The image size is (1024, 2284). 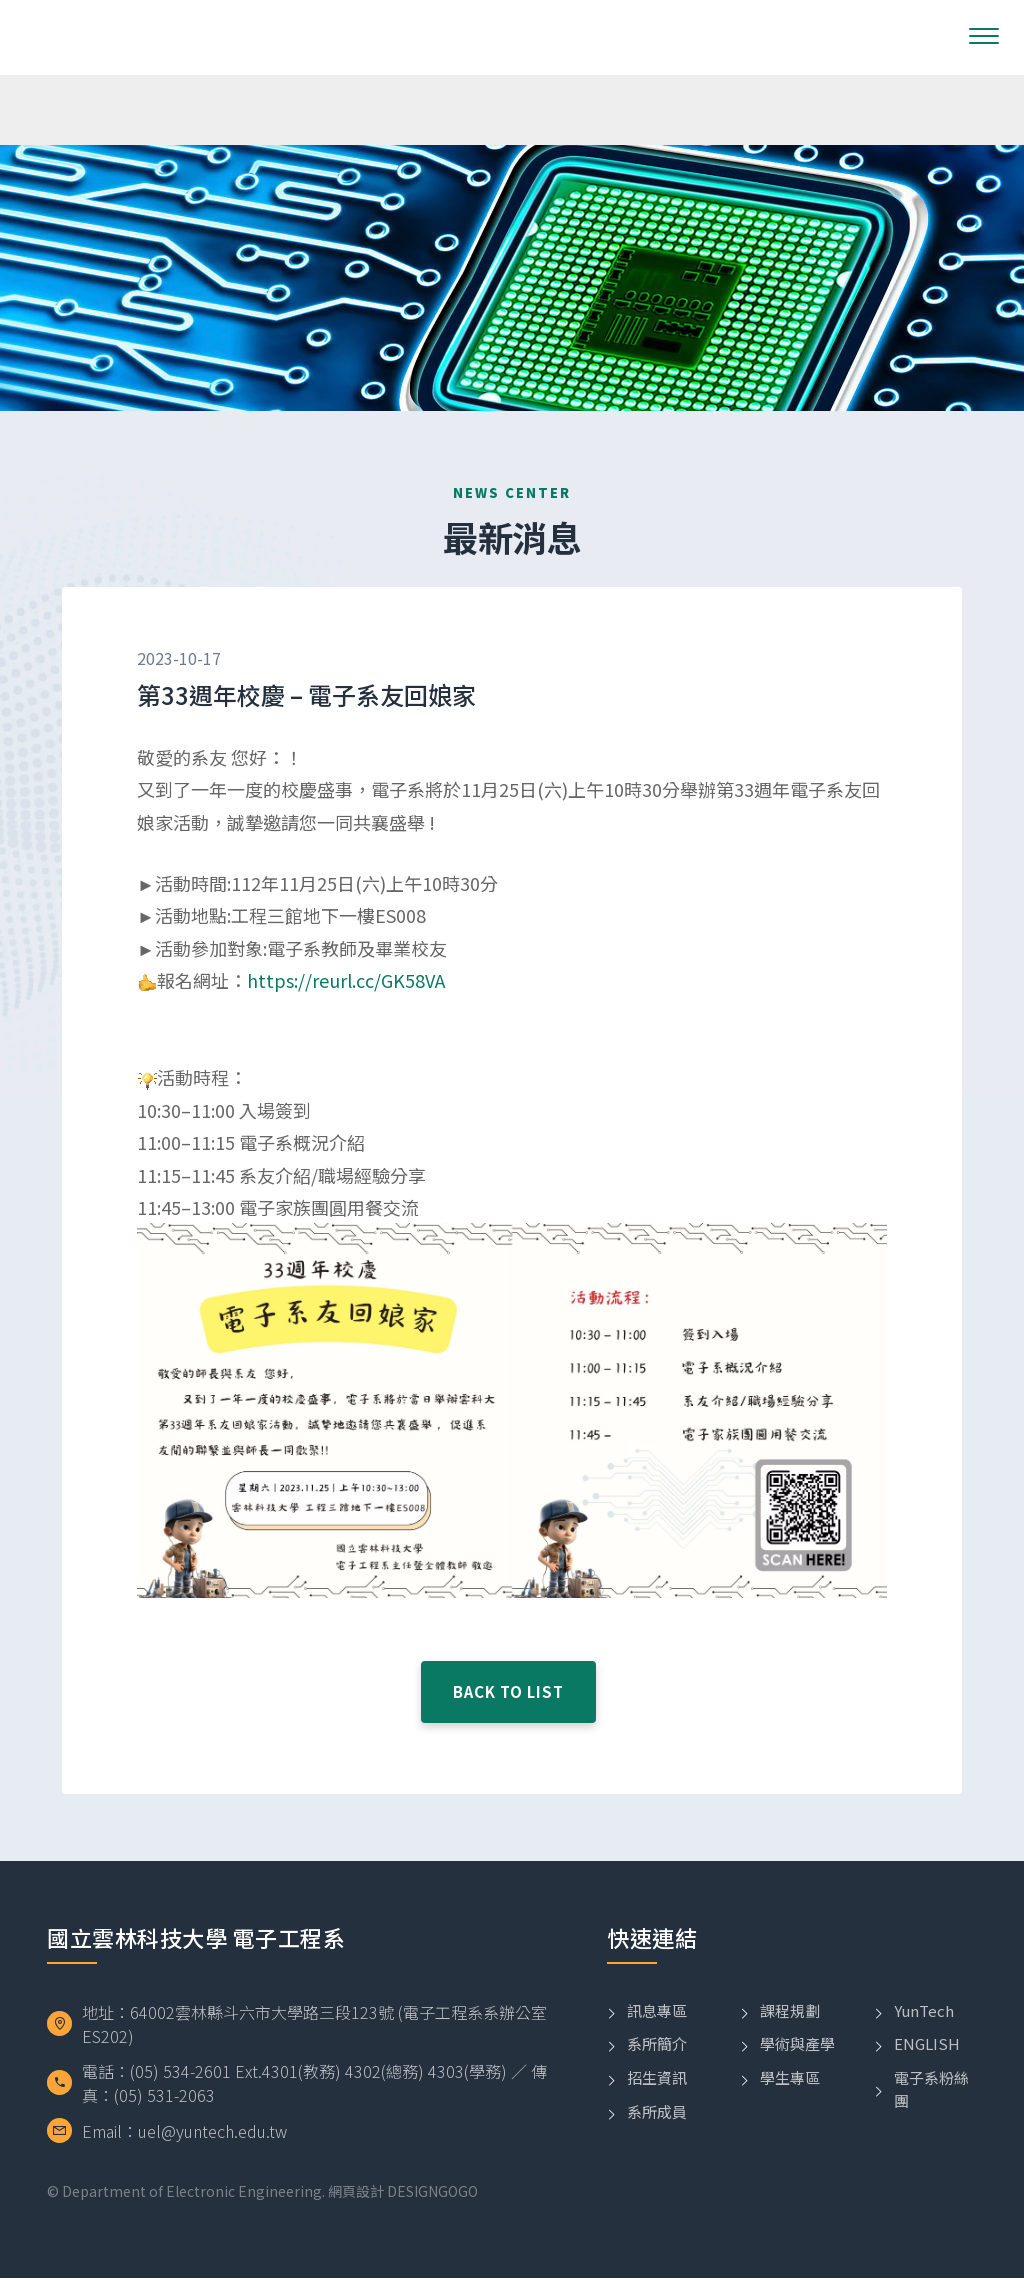 I want to click on 招生資訊, so click(x=657, y=2102).